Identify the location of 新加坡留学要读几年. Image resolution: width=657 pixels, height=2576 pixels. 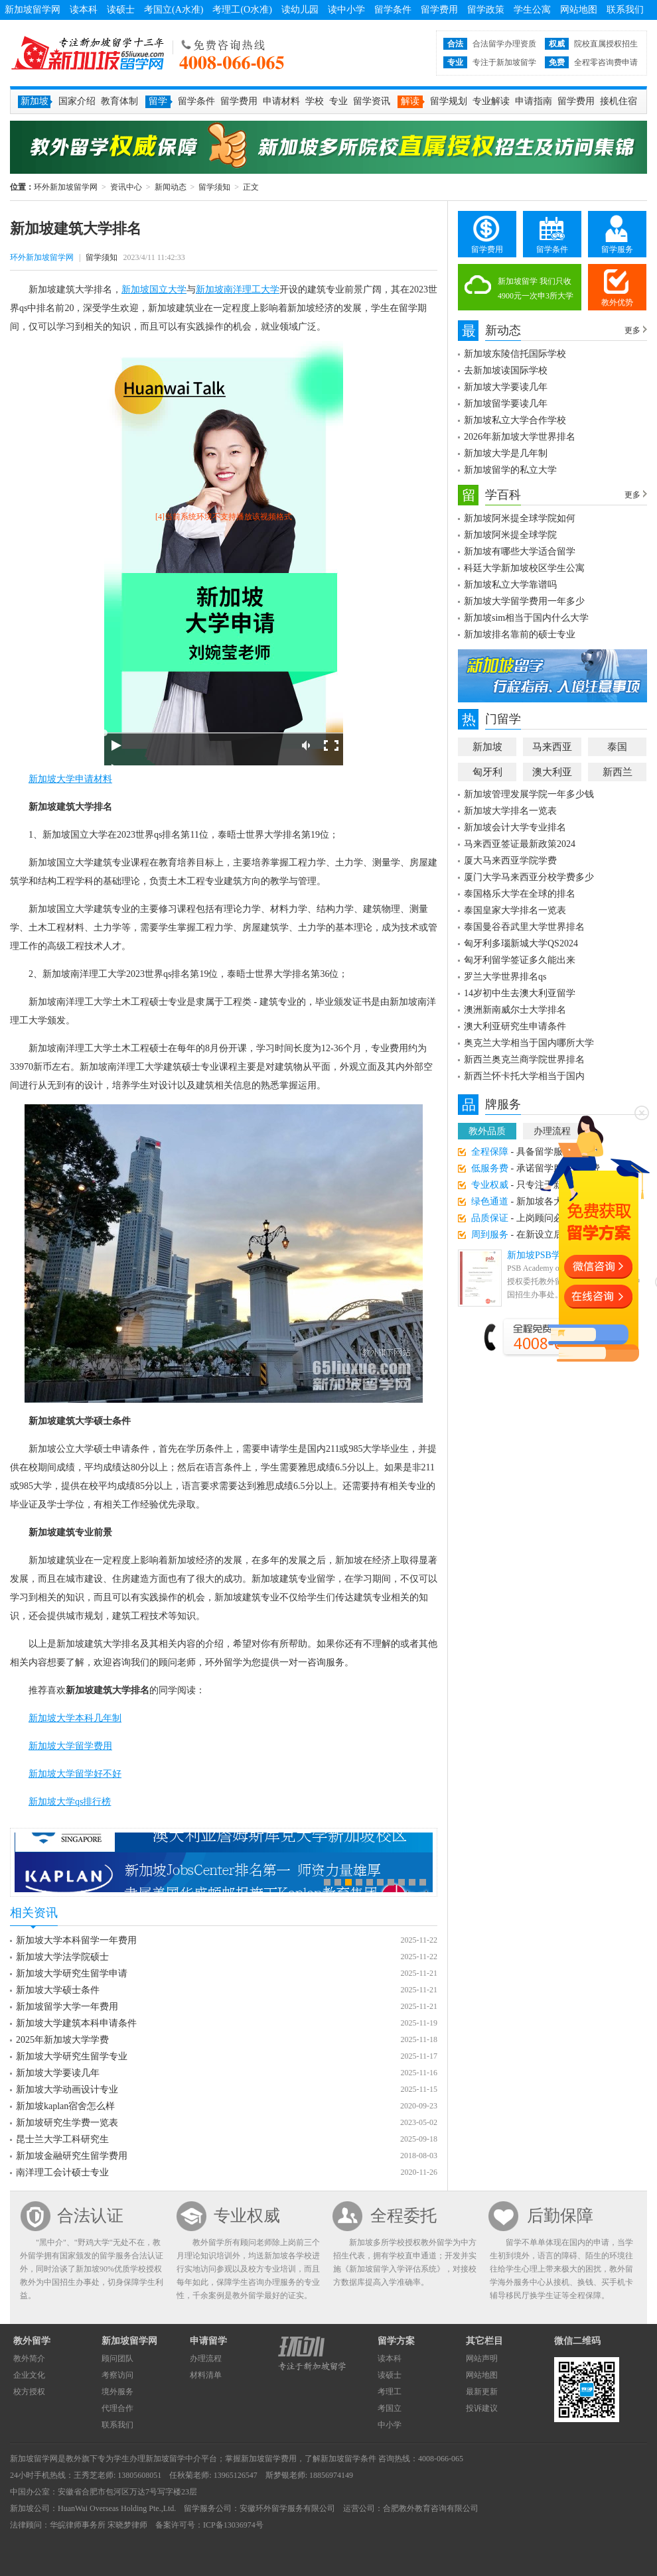
(506, 404).